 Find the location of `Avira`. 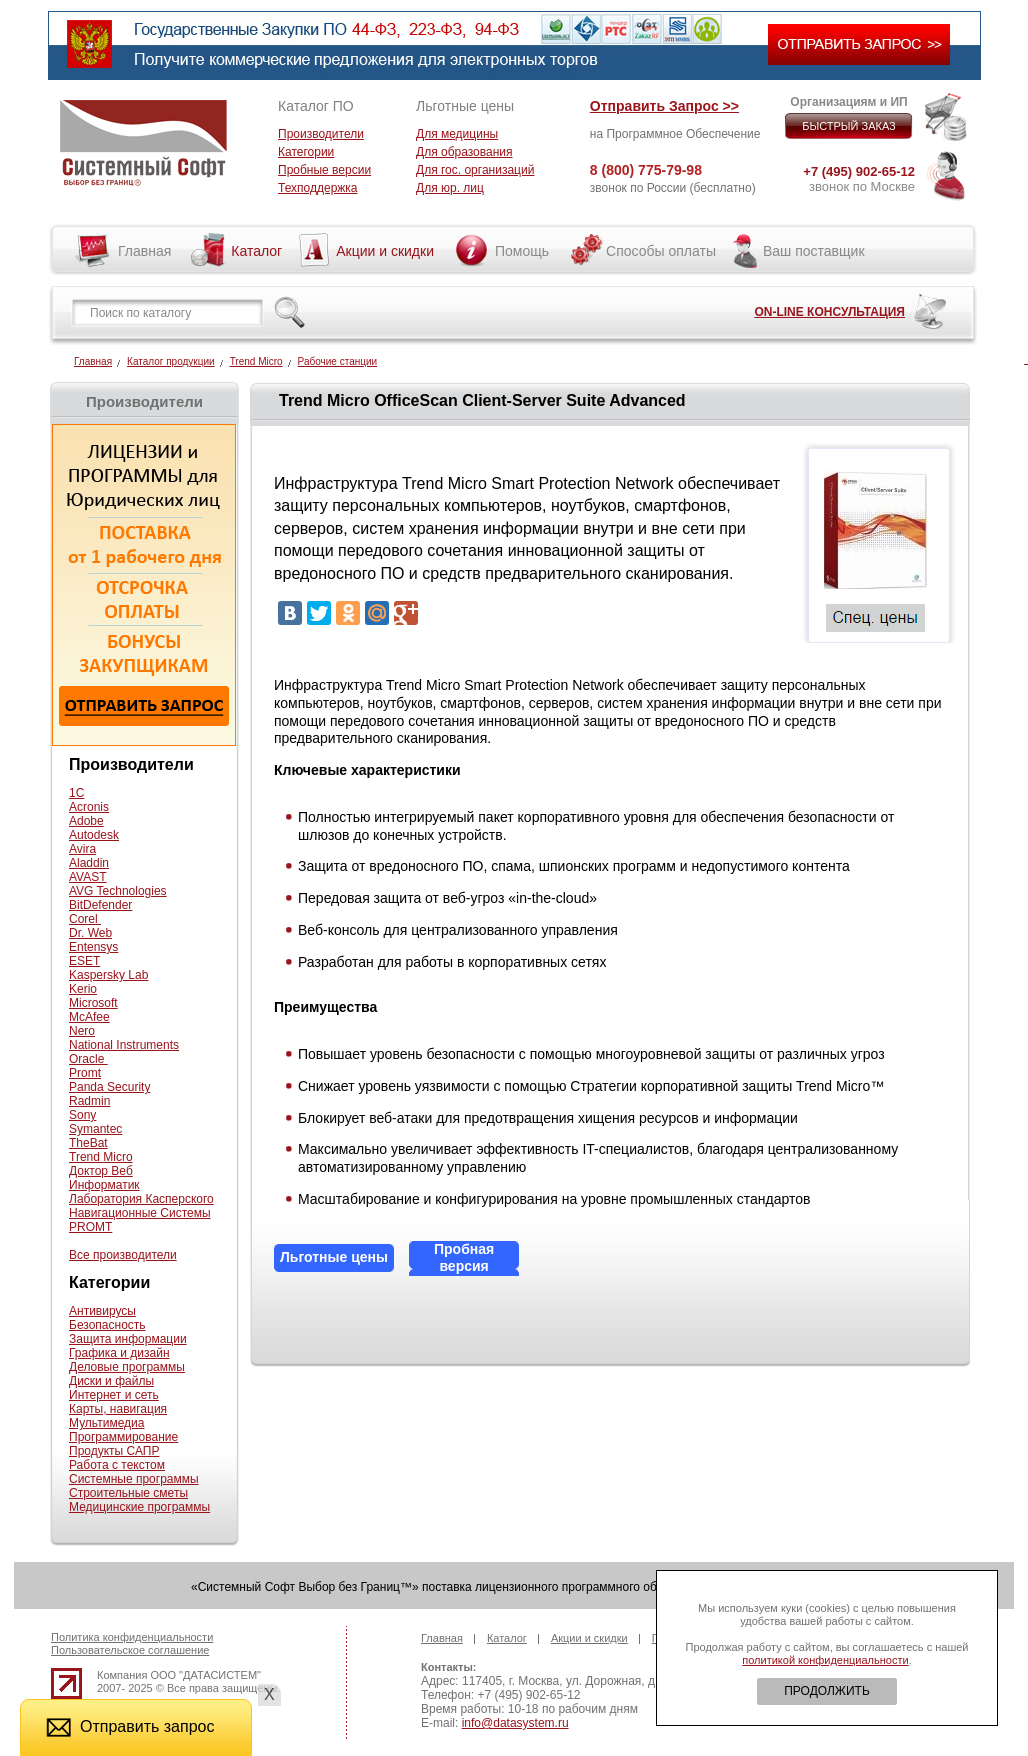

Avira is located at coordinates (82, 849).